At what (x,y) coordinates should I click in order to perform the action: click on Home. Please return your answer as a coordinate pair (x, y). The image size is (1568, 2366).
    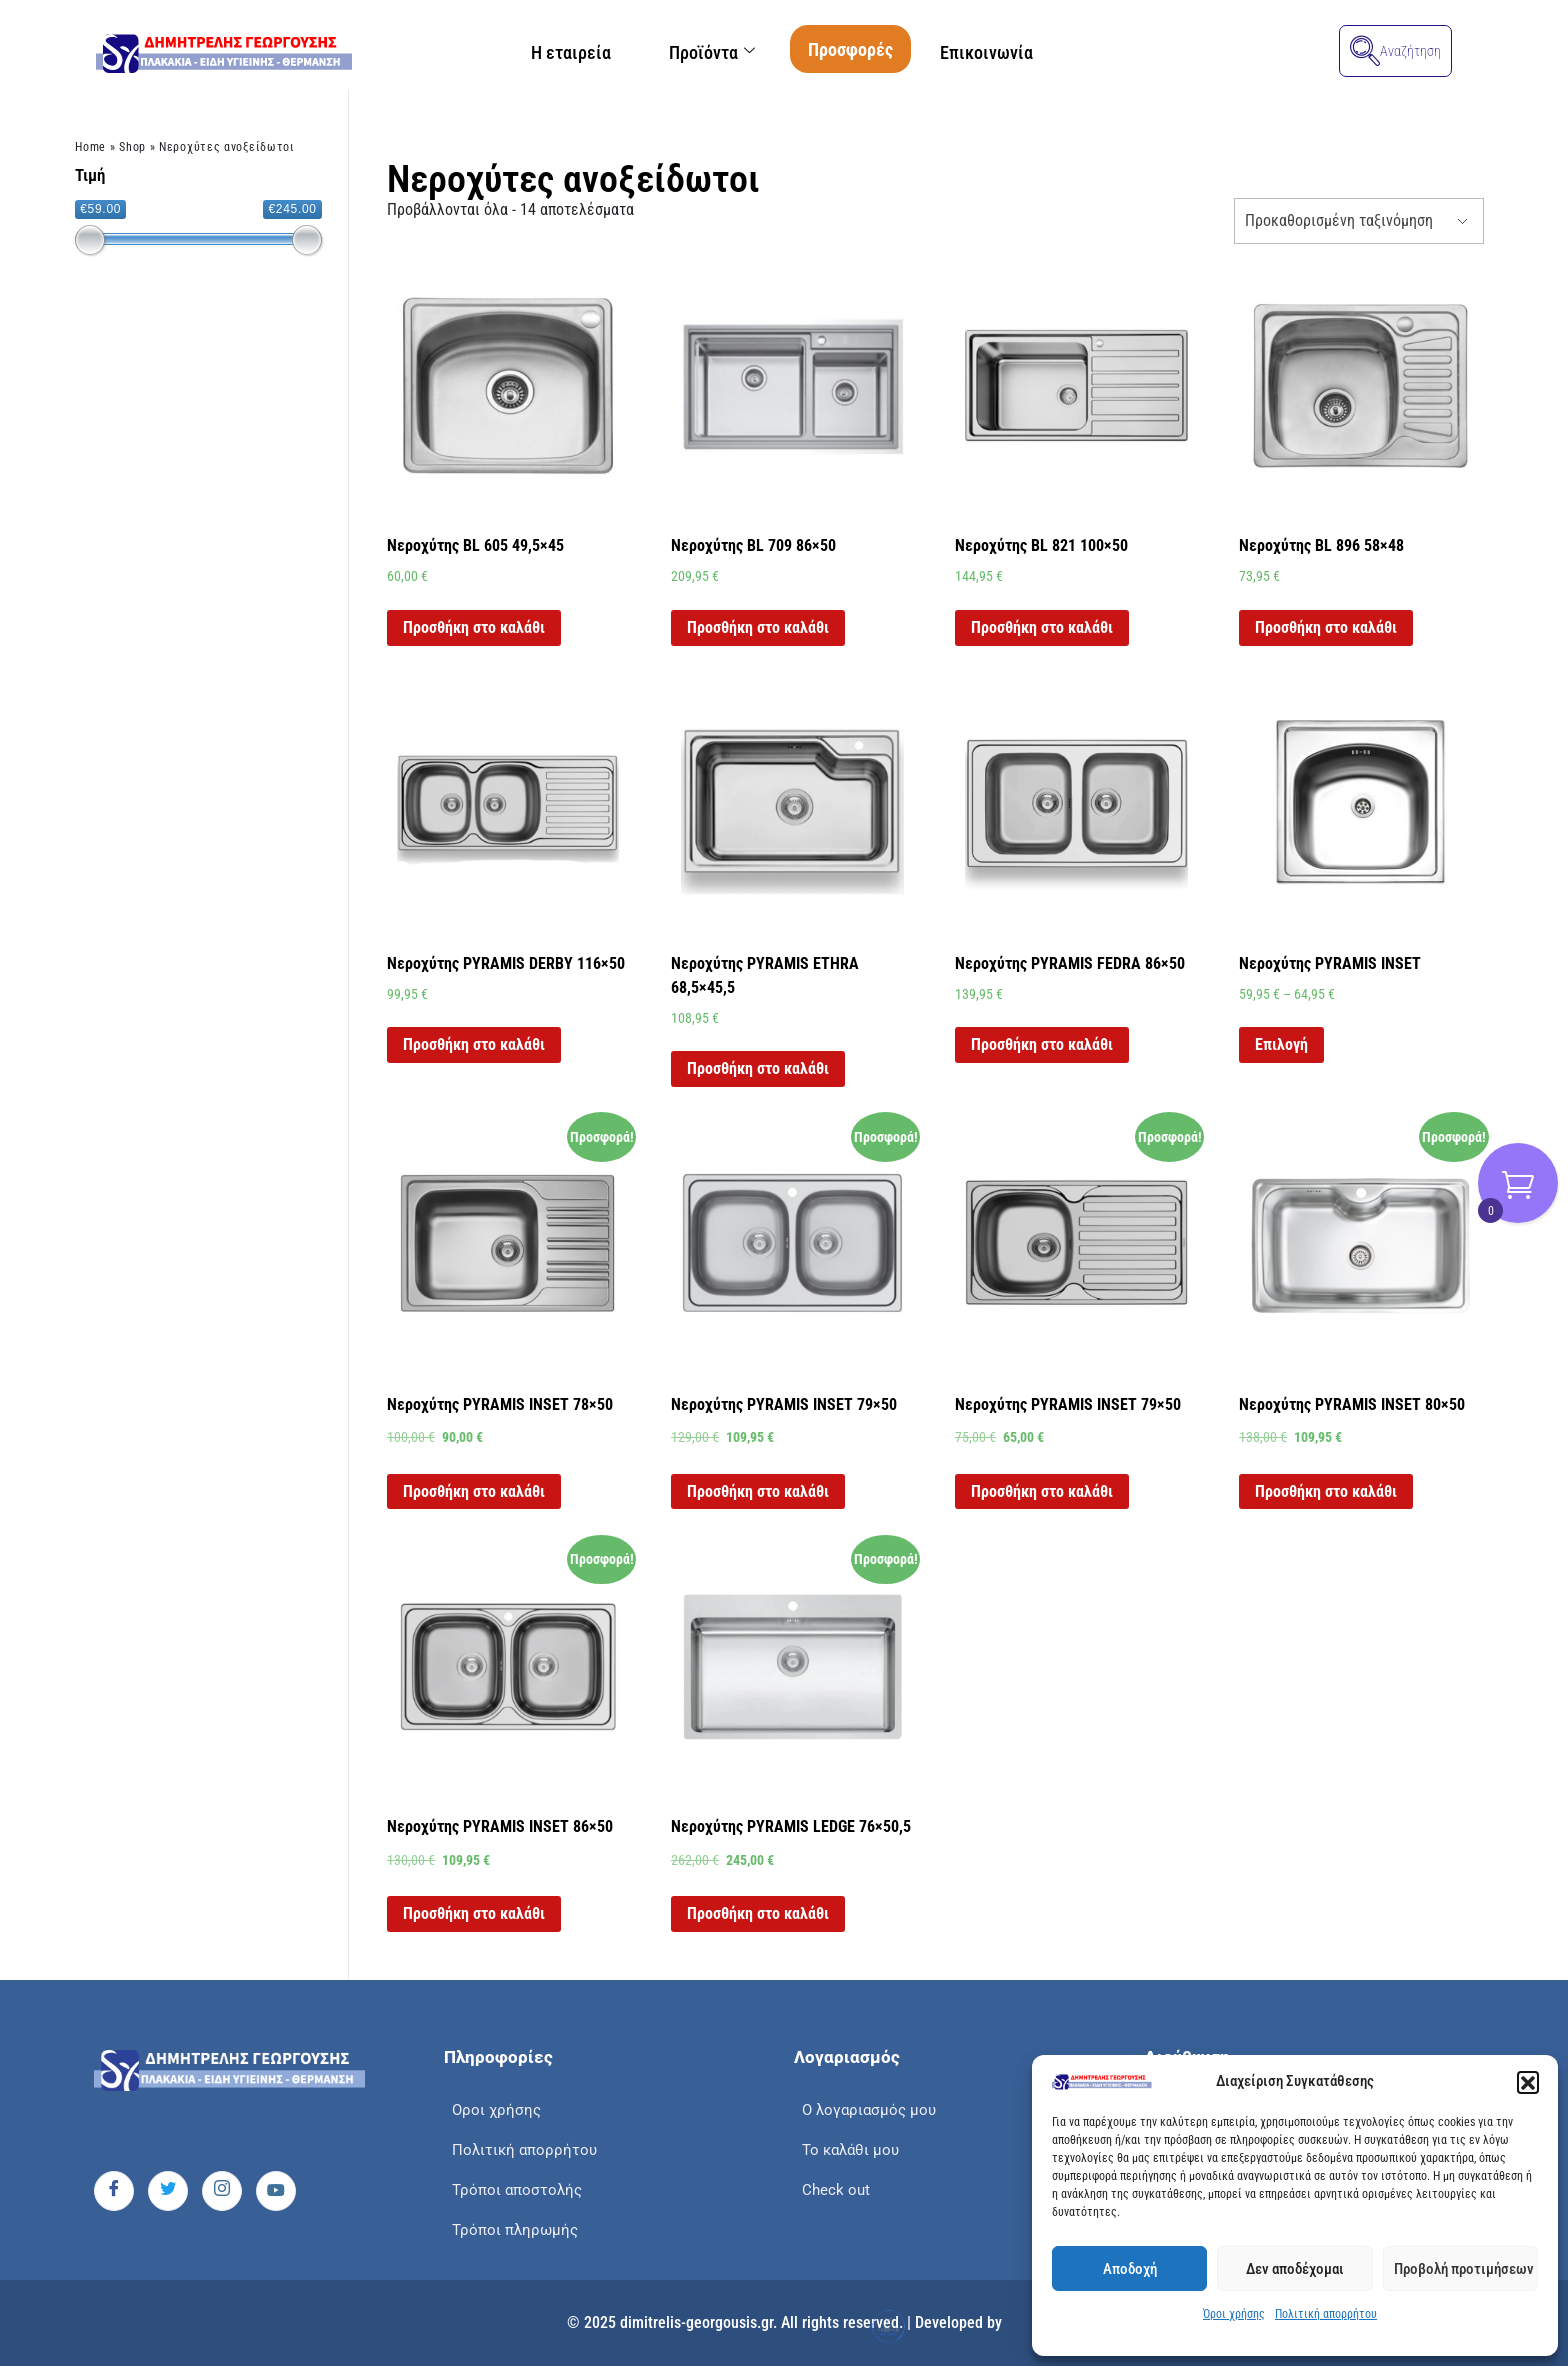
    Looking at the image, I should click on (90, 147).